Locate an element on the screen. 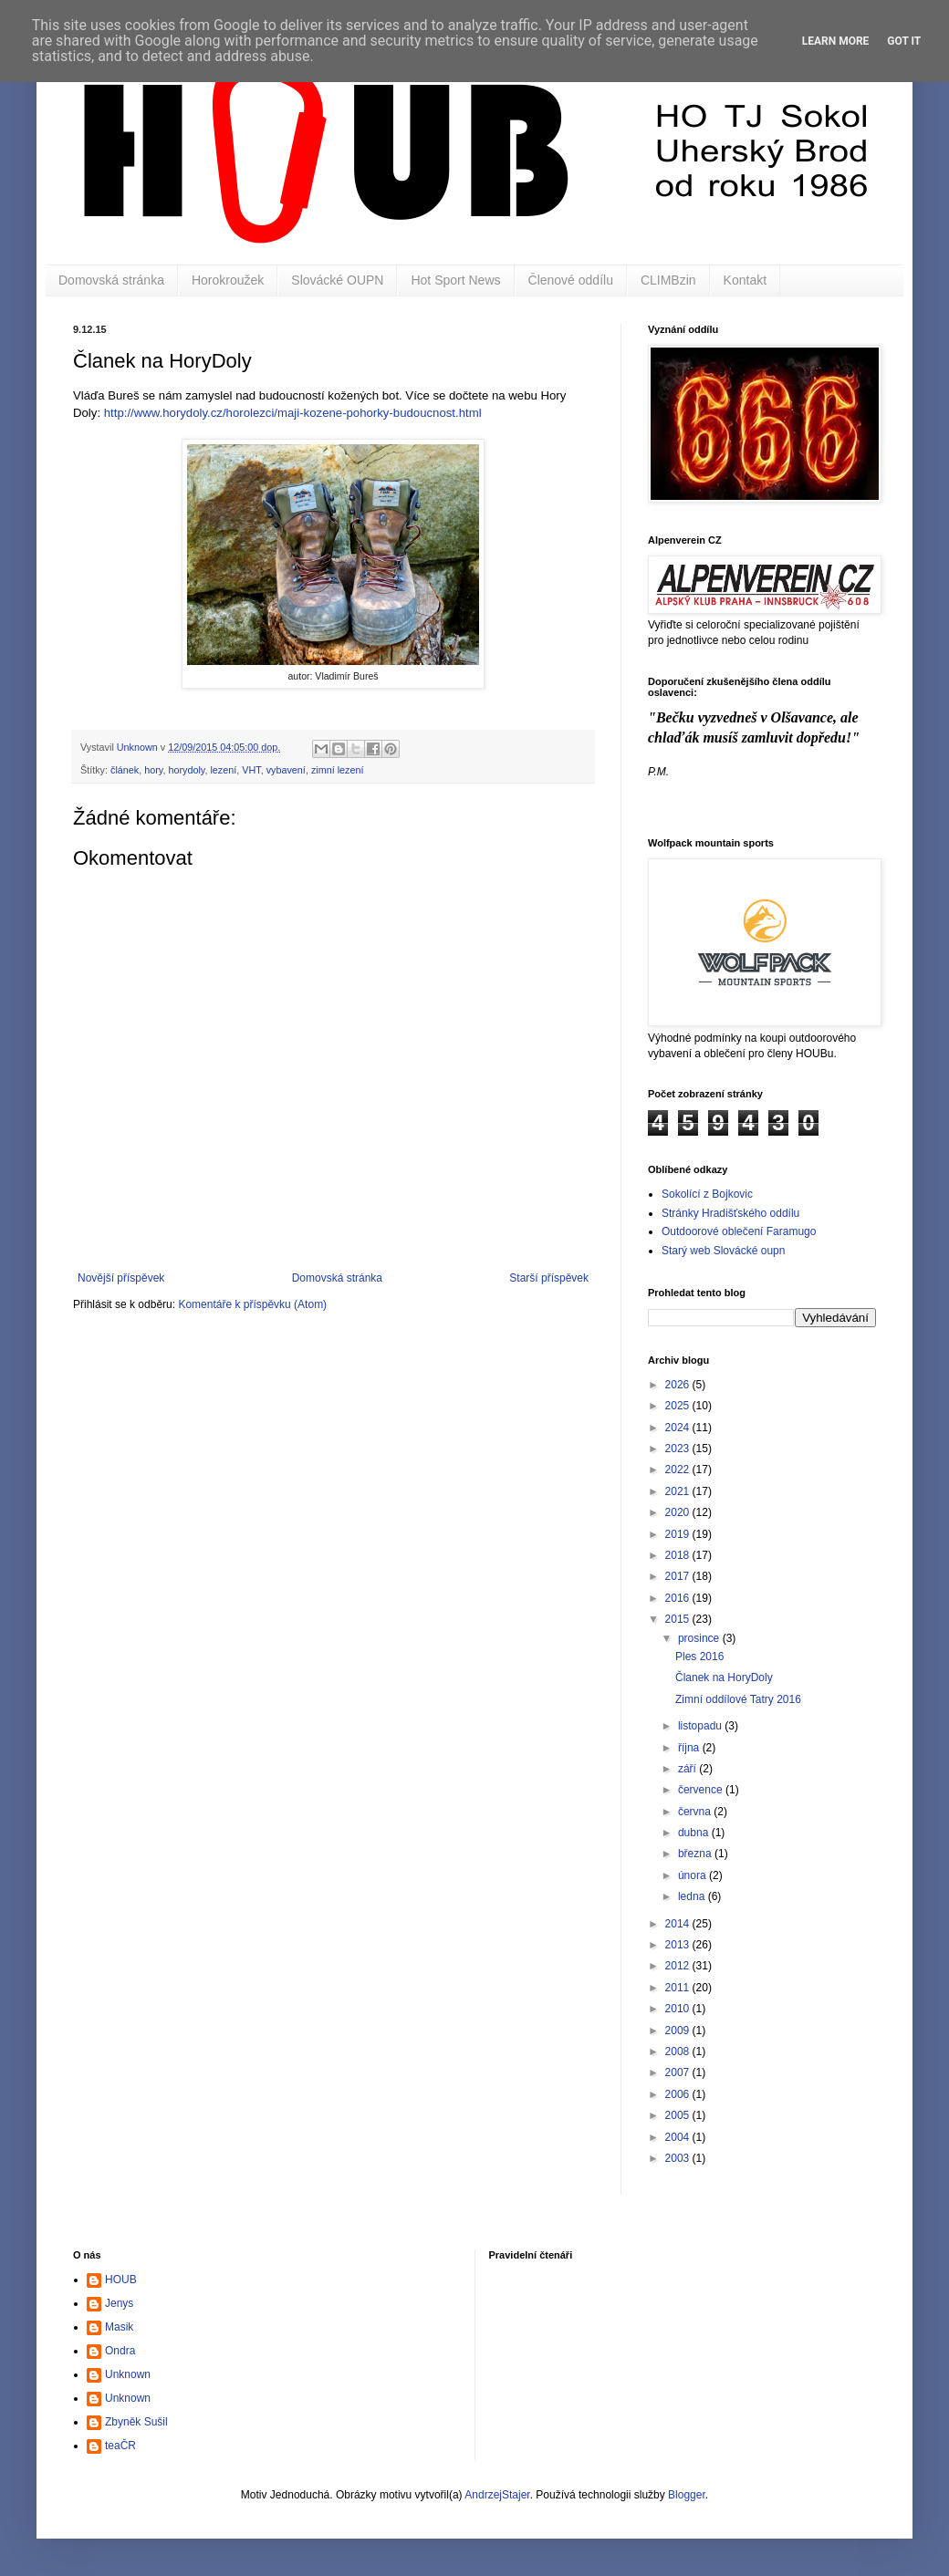 The height and width of the screenshot is (2576, 949). horydoly is located at coordinates (186, 769).